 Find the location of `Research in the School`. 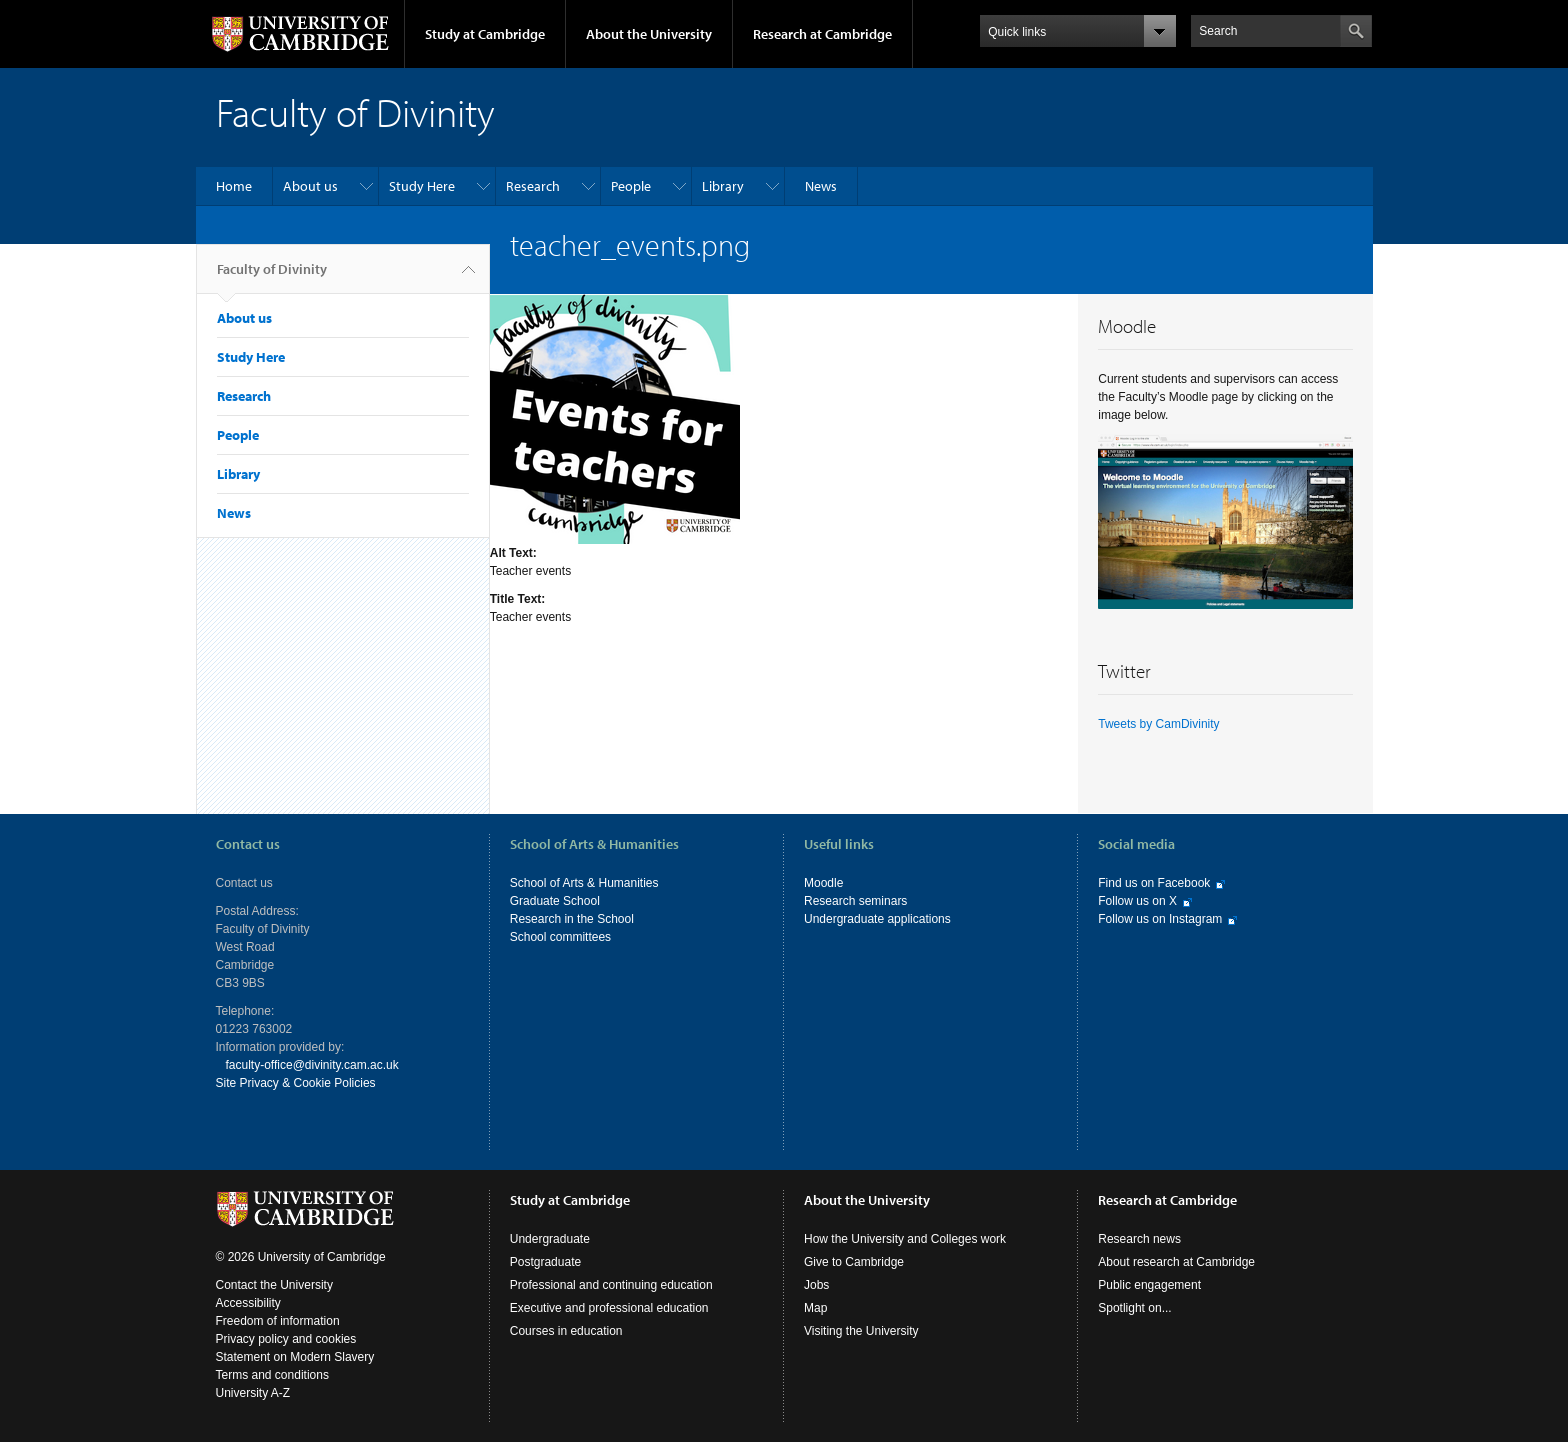

Research in the School is located at coordinates (572, 919).